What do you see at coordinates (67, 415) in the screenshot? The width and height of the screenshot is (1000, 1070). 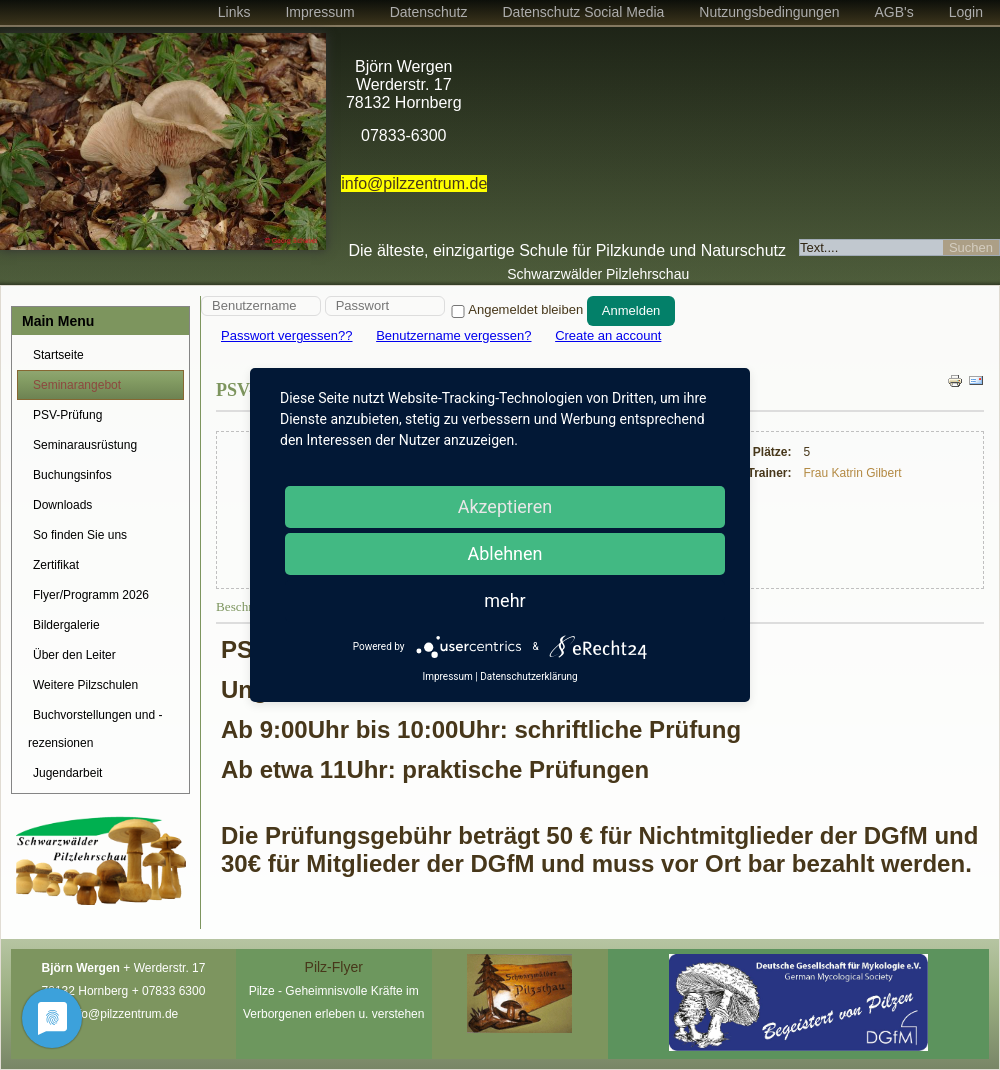 I see `PSV-Prüfung` at bounding box center [67, 415].